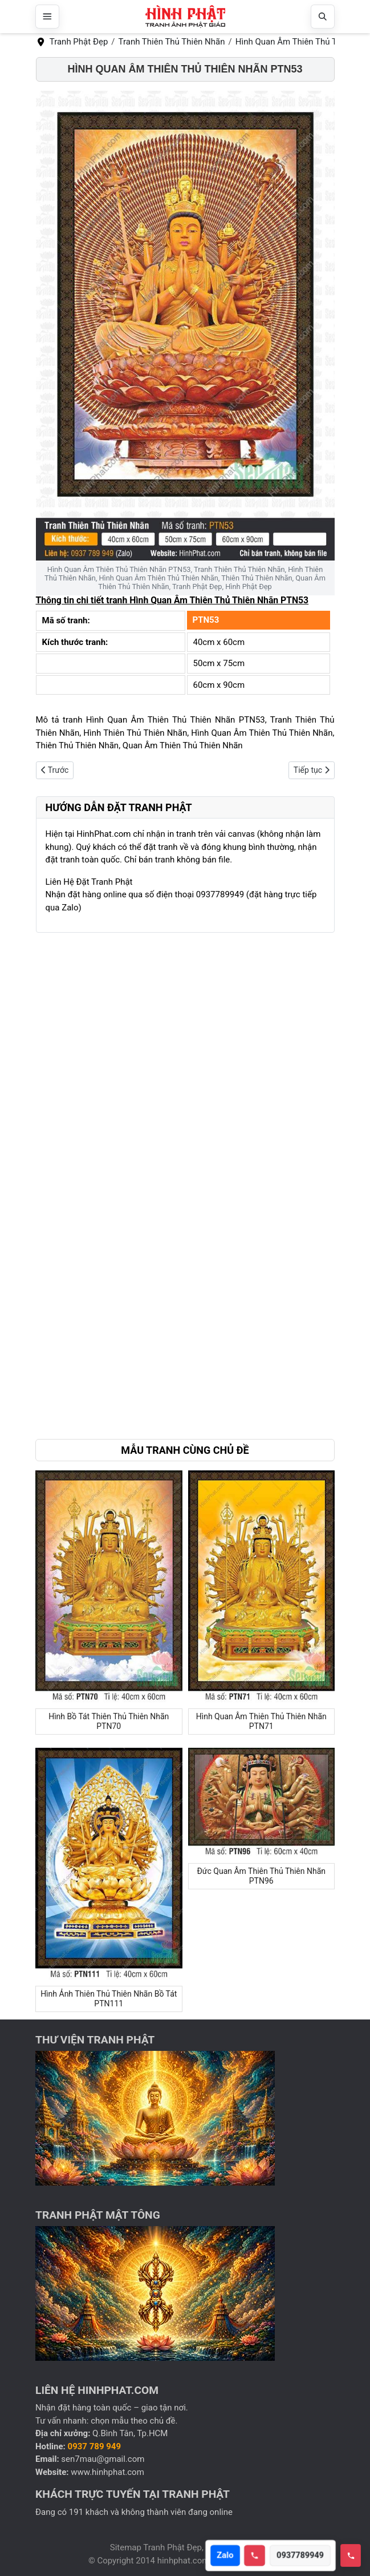 The image size is (370, 2576). I want to click on Hình Bồ Tát Thiên Thủ Thiên Nhãn PTN70, so click(108, 1721).